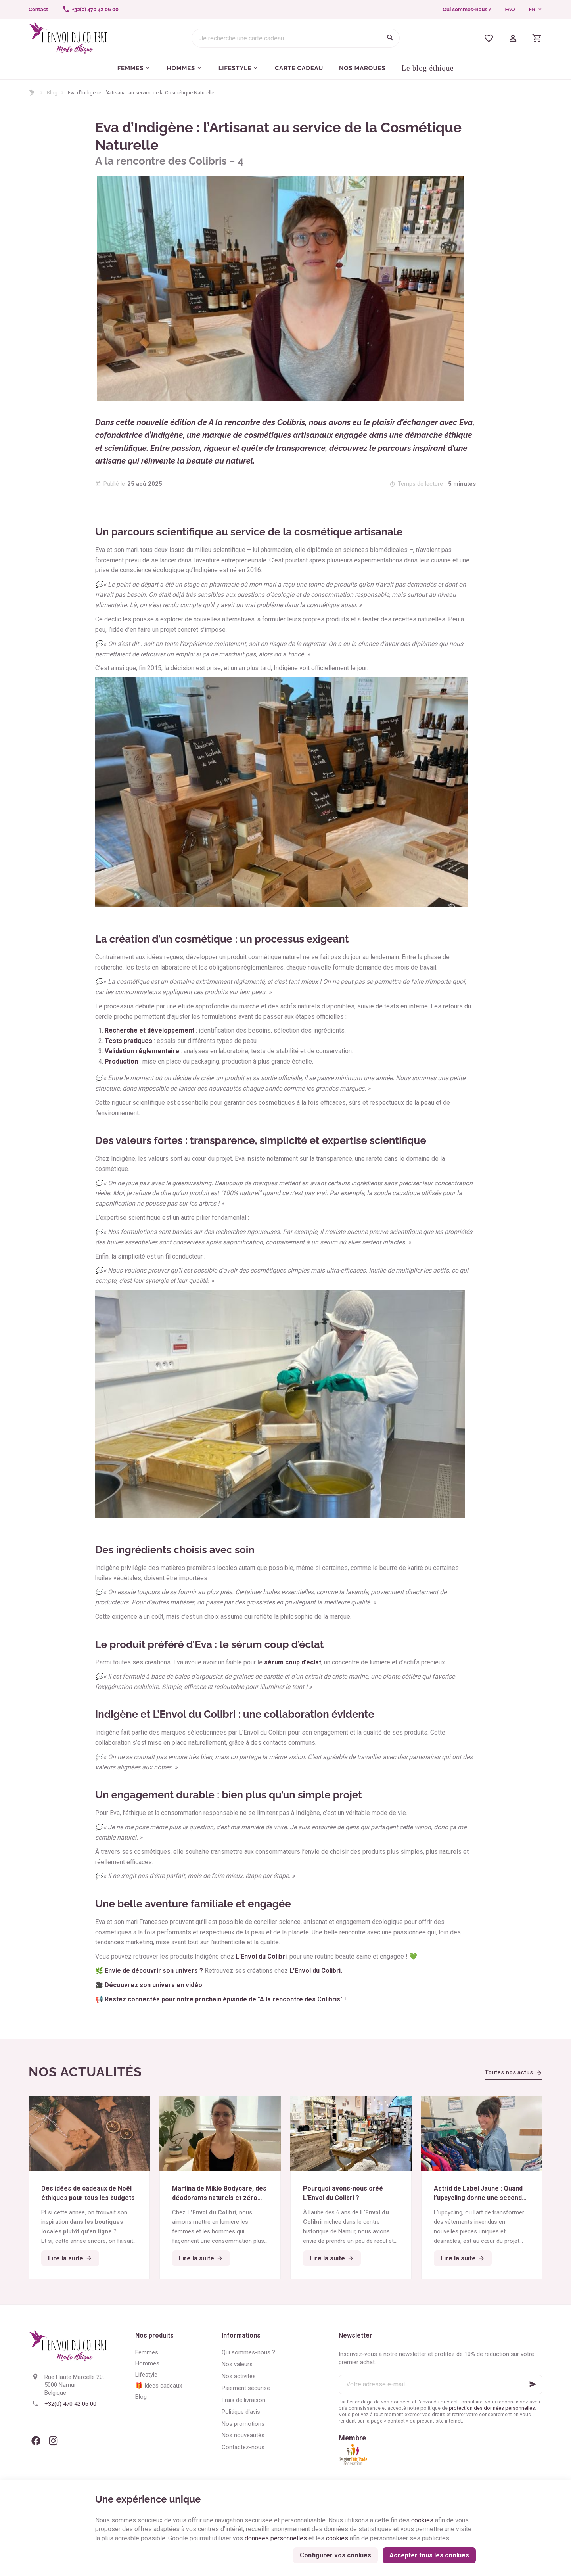 The image size is (571, 2576). Describe the element at coordinates (85, 2071) in the screenshot. I see `Nos actualités` at that location.